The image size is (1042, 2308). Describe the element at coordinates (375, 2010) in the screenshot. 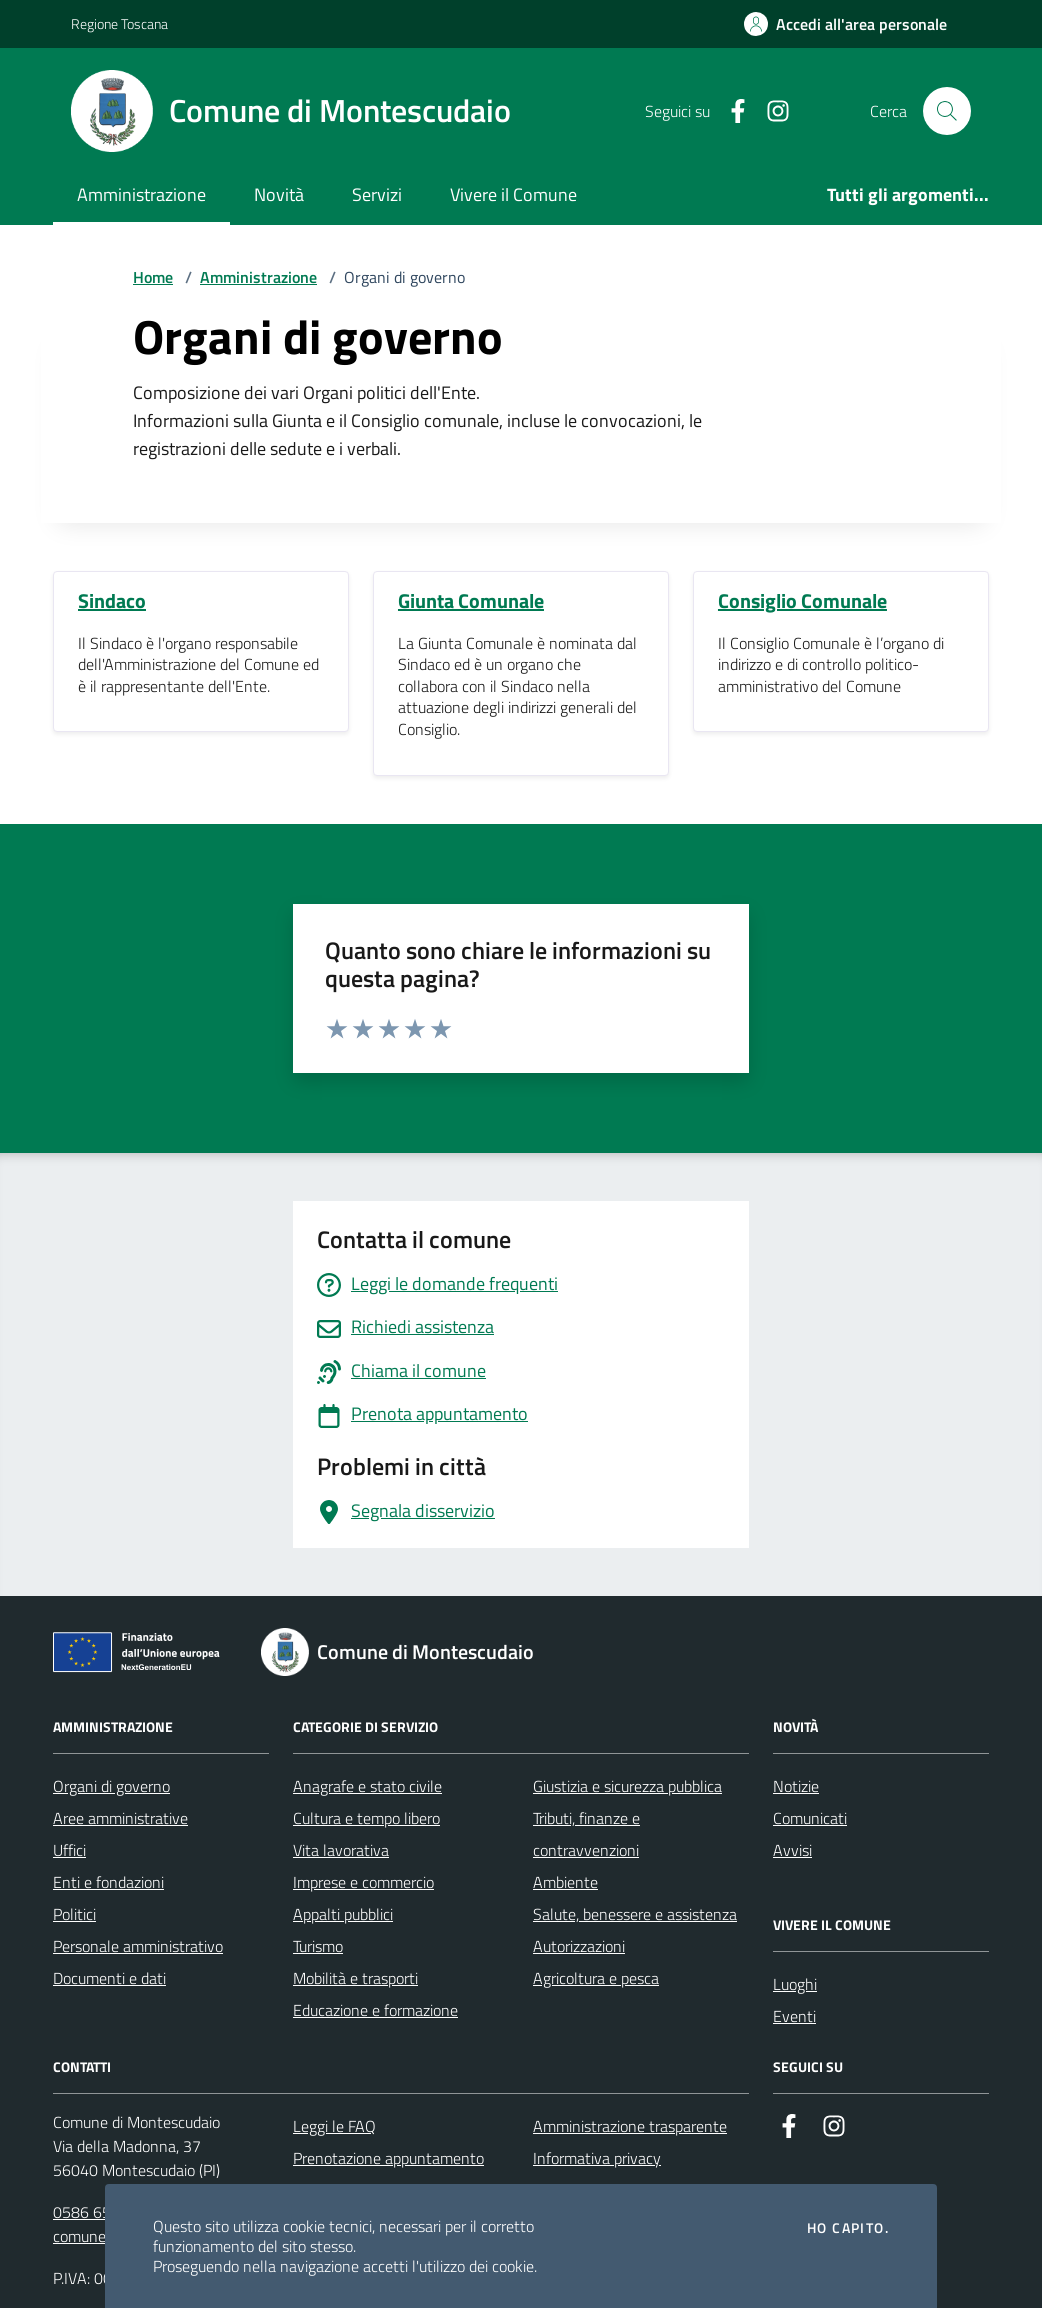

I see `Educazione e formazione` at that location.